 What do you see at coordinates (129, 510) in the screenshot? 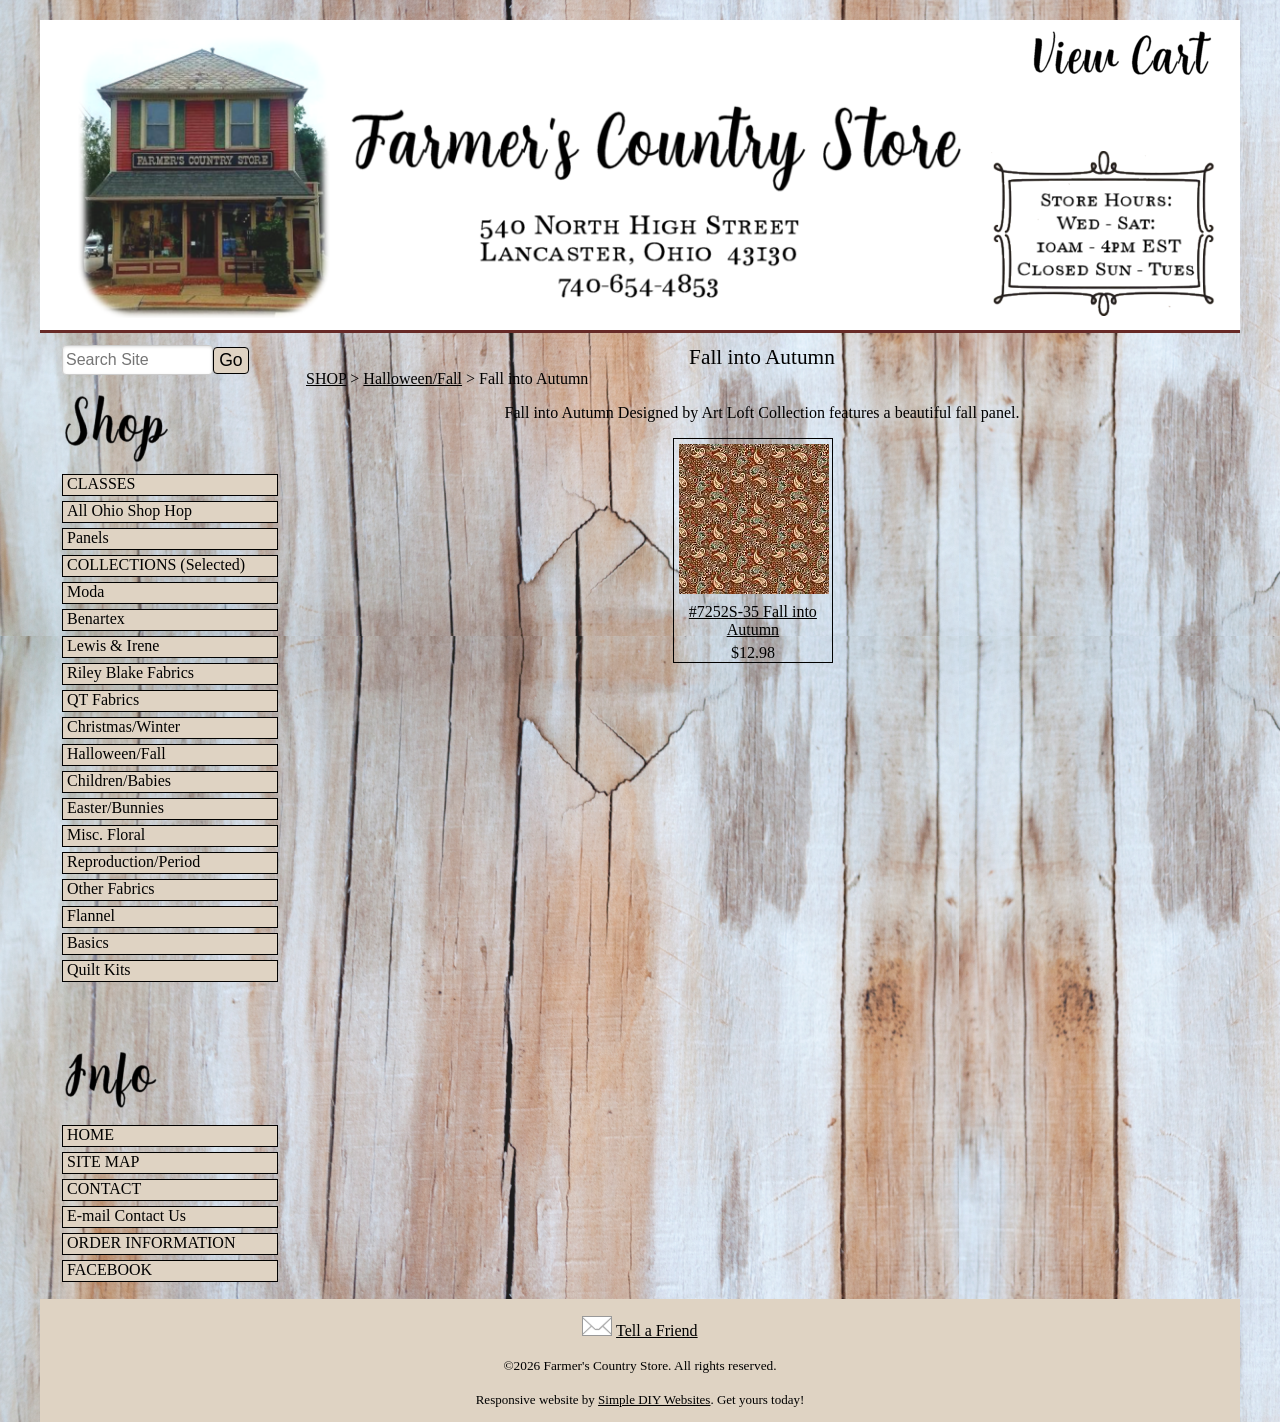
I see `All Ohio Shop Hop` at bounding box center [129, 510].